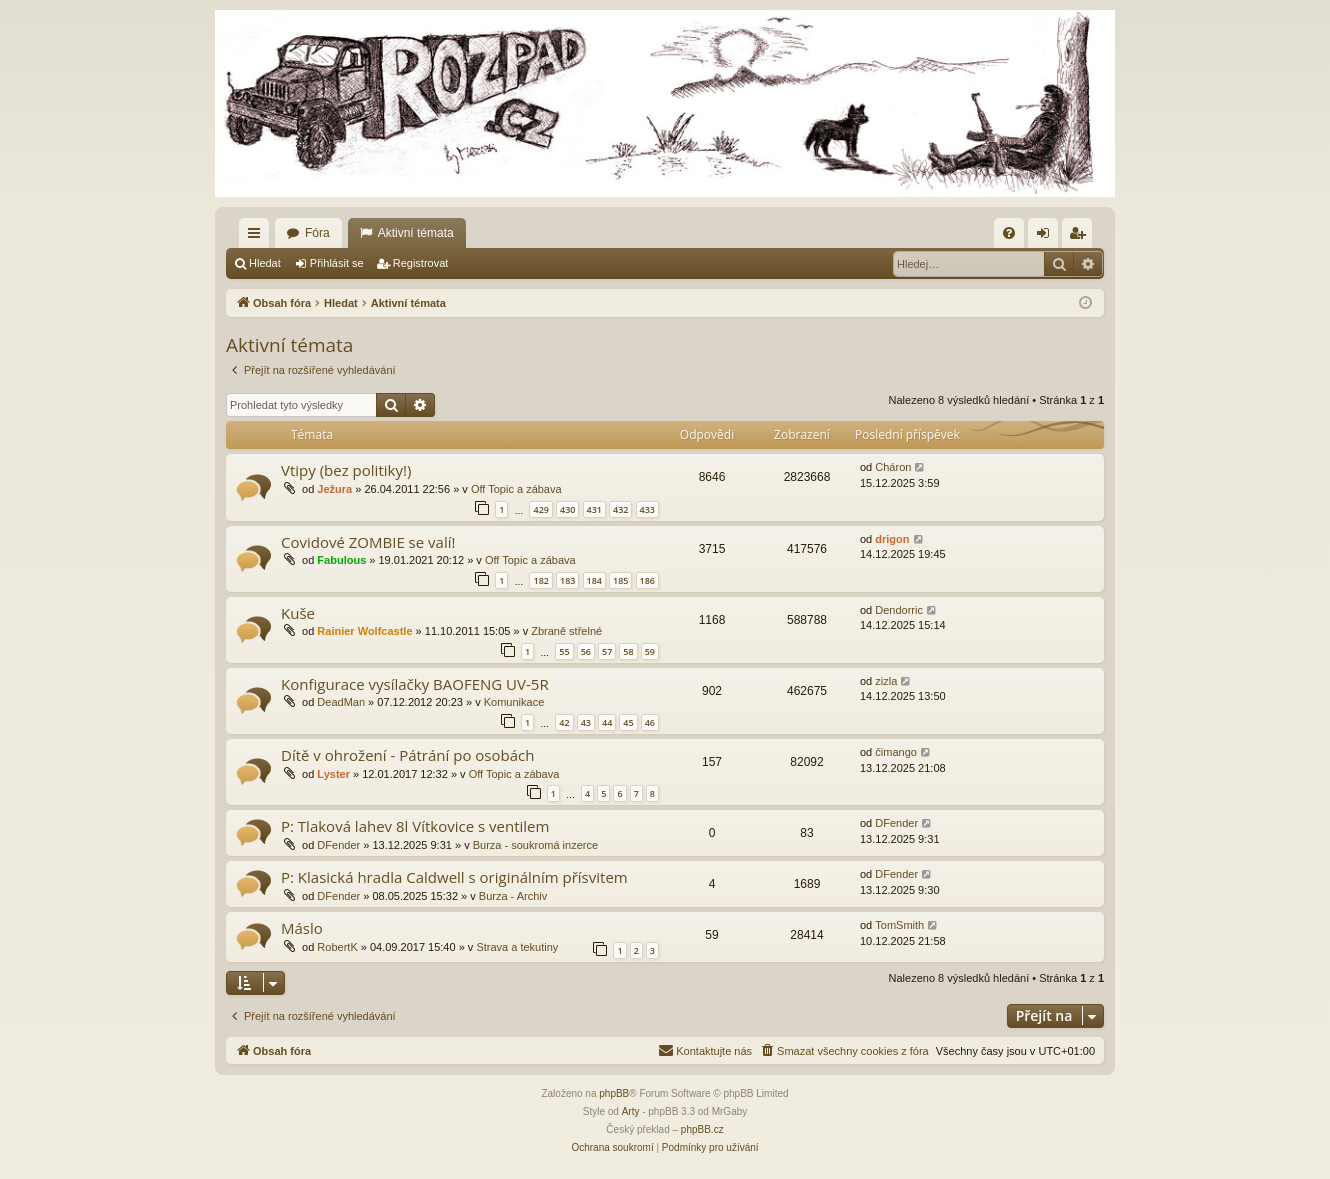 This screenshot has height=1179, width=1330. Describe the element at coordinates (647, 509) in the screenshot. I see `433` at that location.